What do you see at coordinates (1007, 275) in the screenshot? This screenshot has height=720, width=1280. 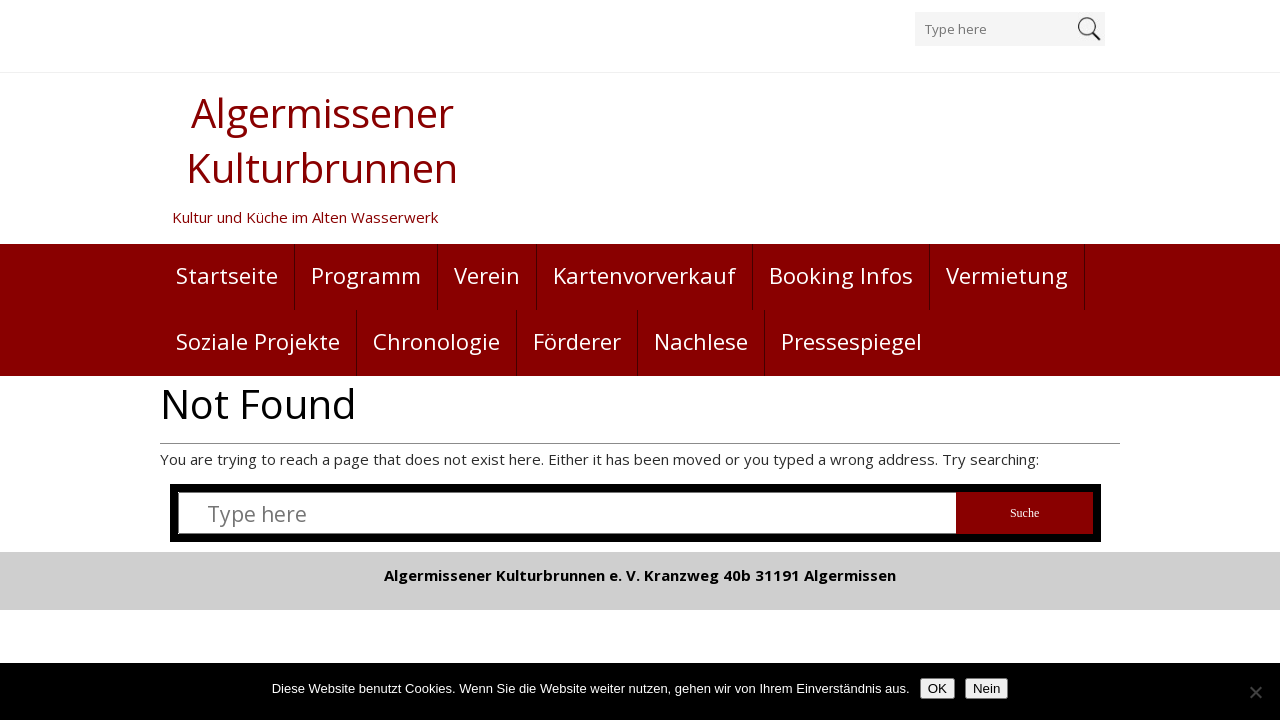 I see `Vermietung` at bounding box center [1007, 275].